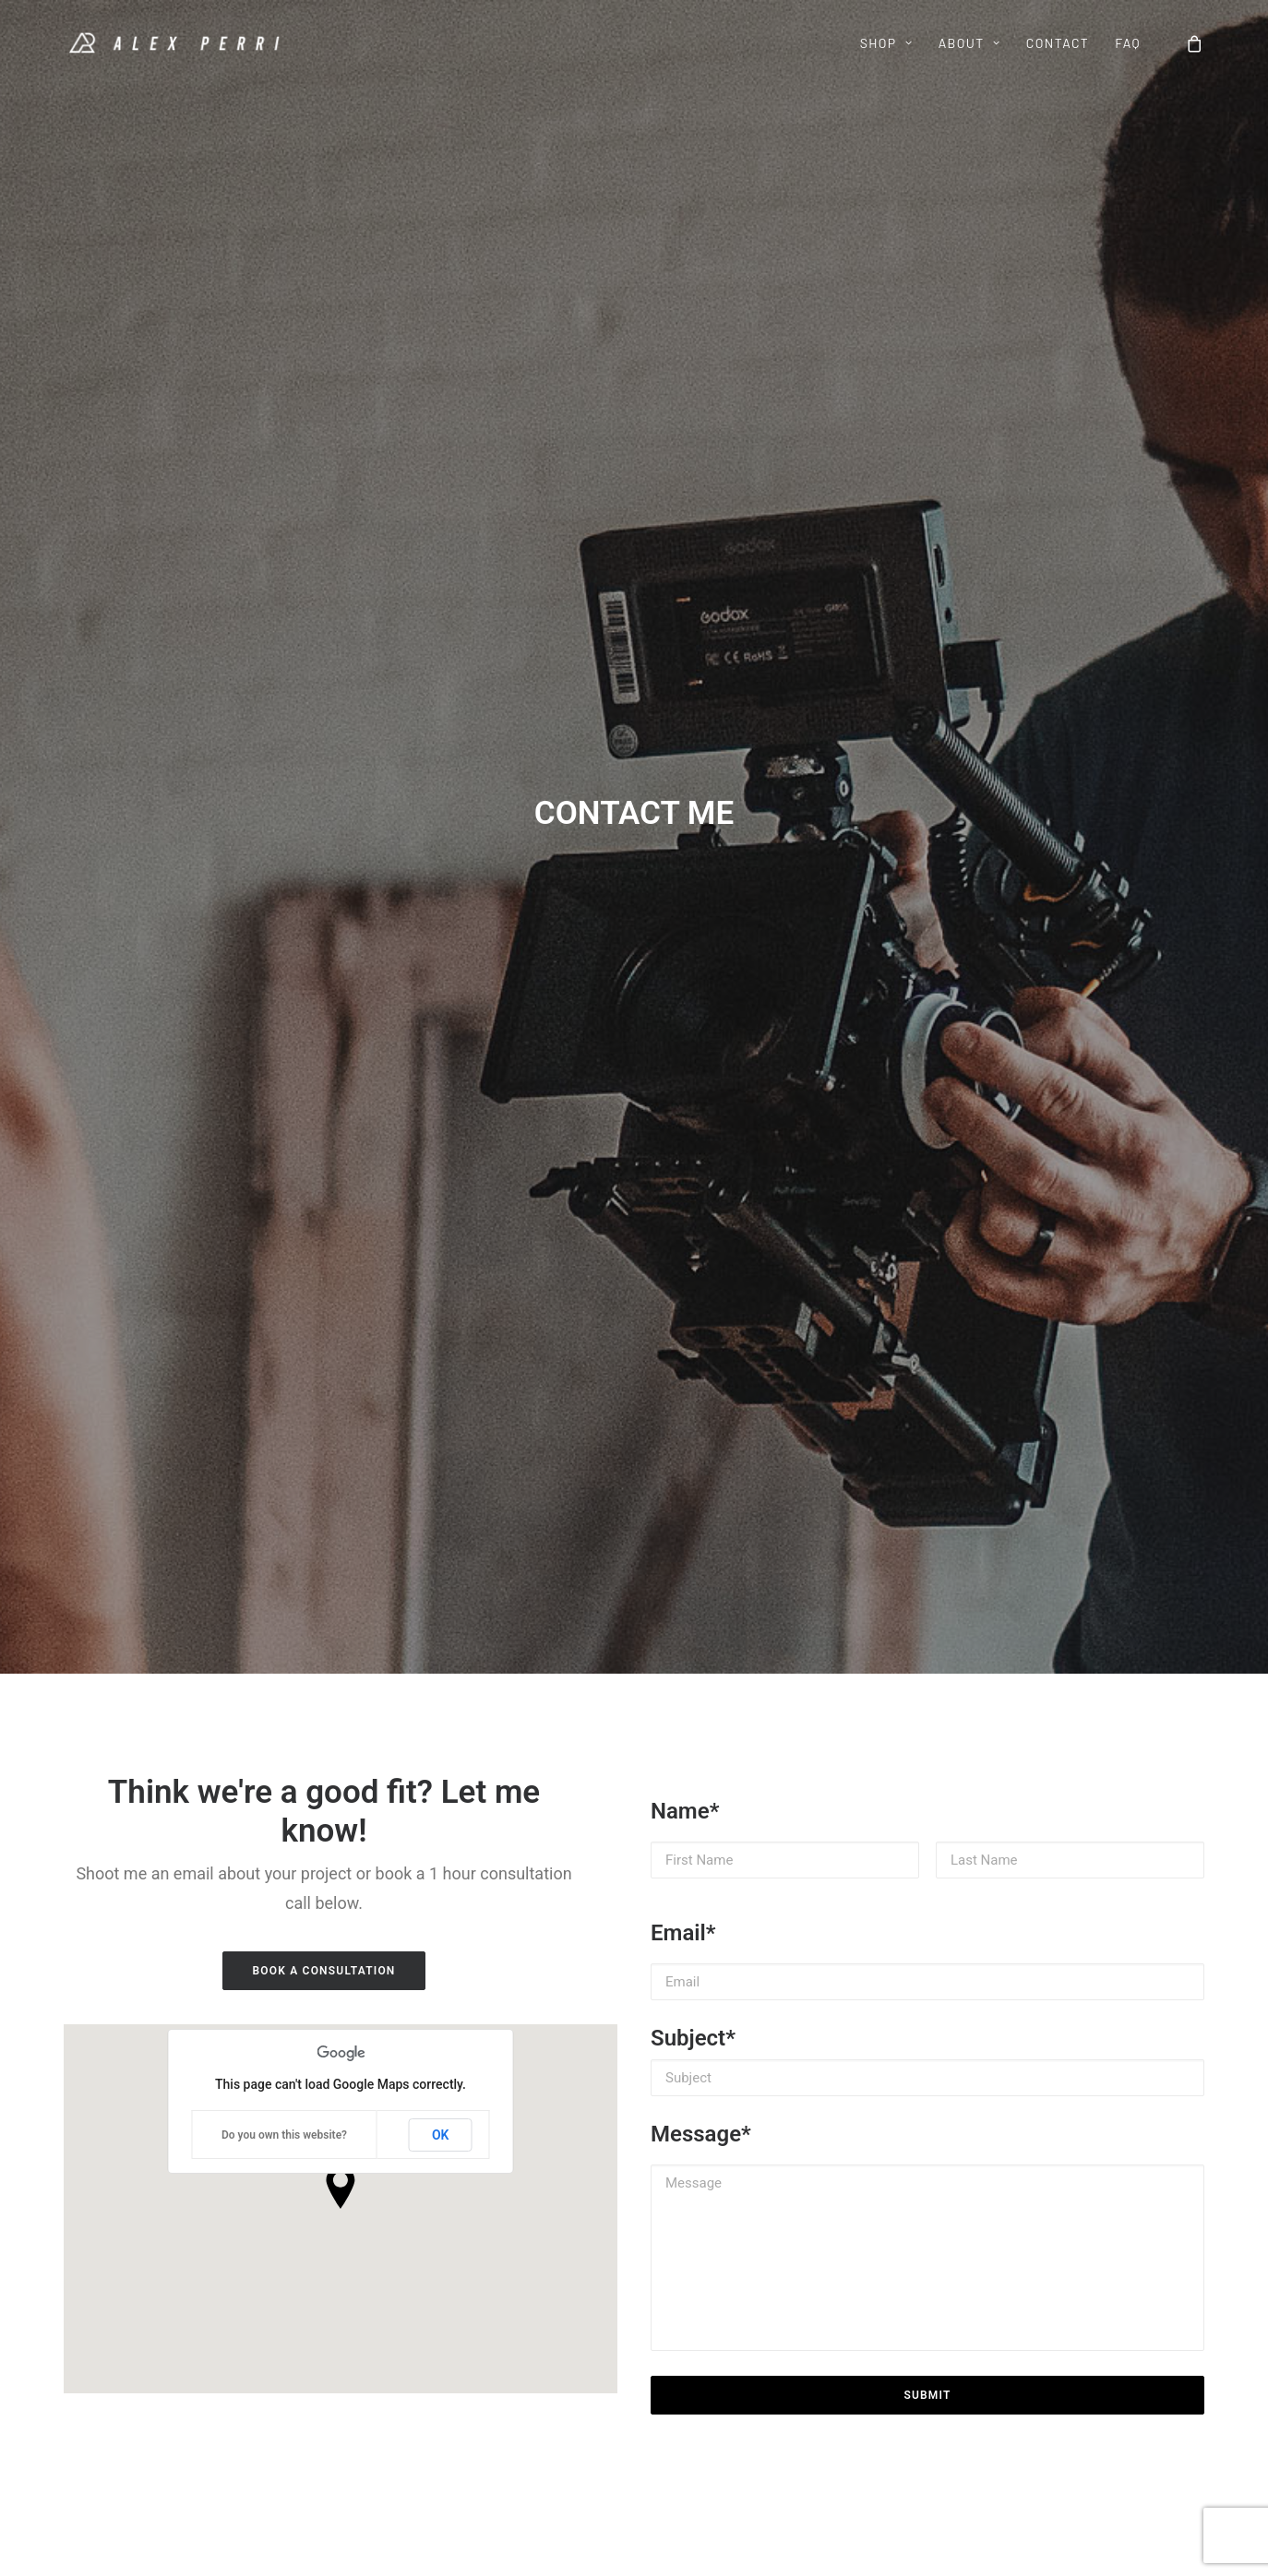  Describe the element at coordinates (1057, 43) in the screenshot. I see `CONTACT` at that location.